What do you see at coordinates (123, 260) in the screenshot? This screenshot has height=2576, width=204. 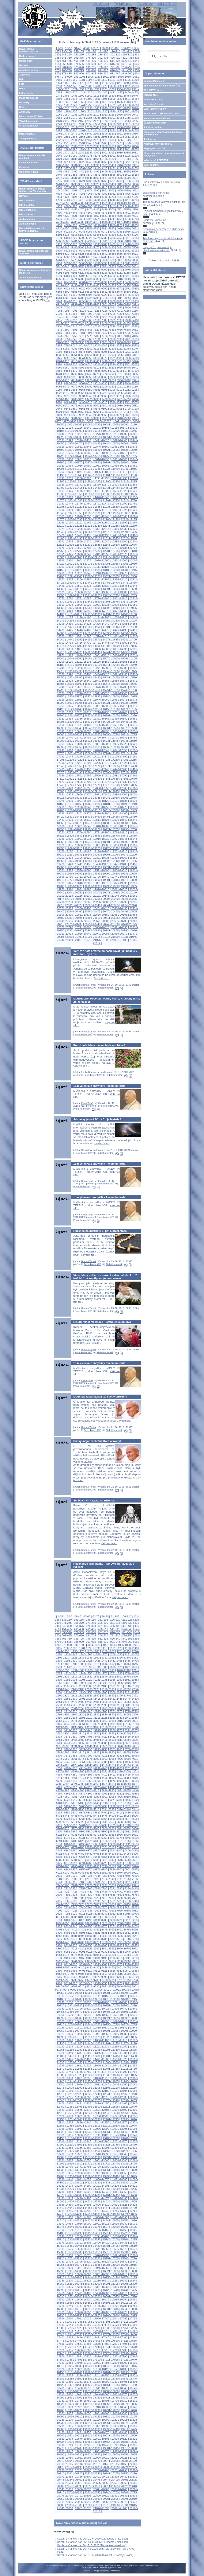 I see `5821-5835` at bounding box center [123, 260].